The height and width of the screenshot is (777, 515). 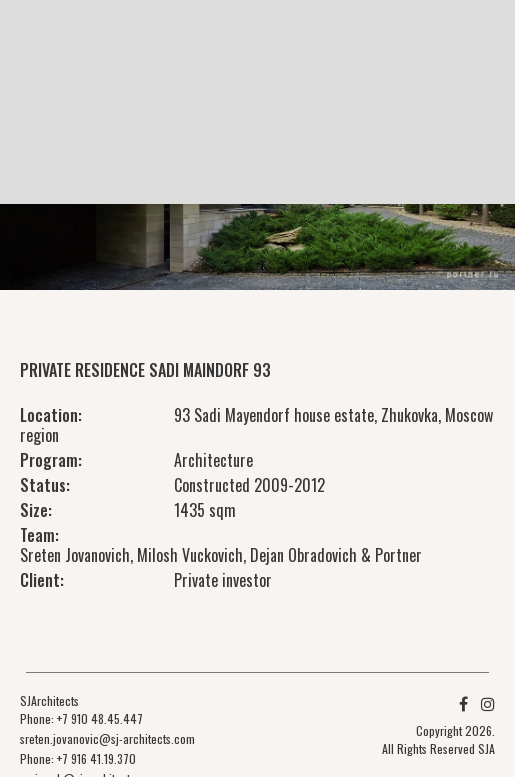 What do you see at coordinates (81, 718) in the screenshot?
I see `Phone: +7 910 48.45.447` at bounding box center [81, 718].